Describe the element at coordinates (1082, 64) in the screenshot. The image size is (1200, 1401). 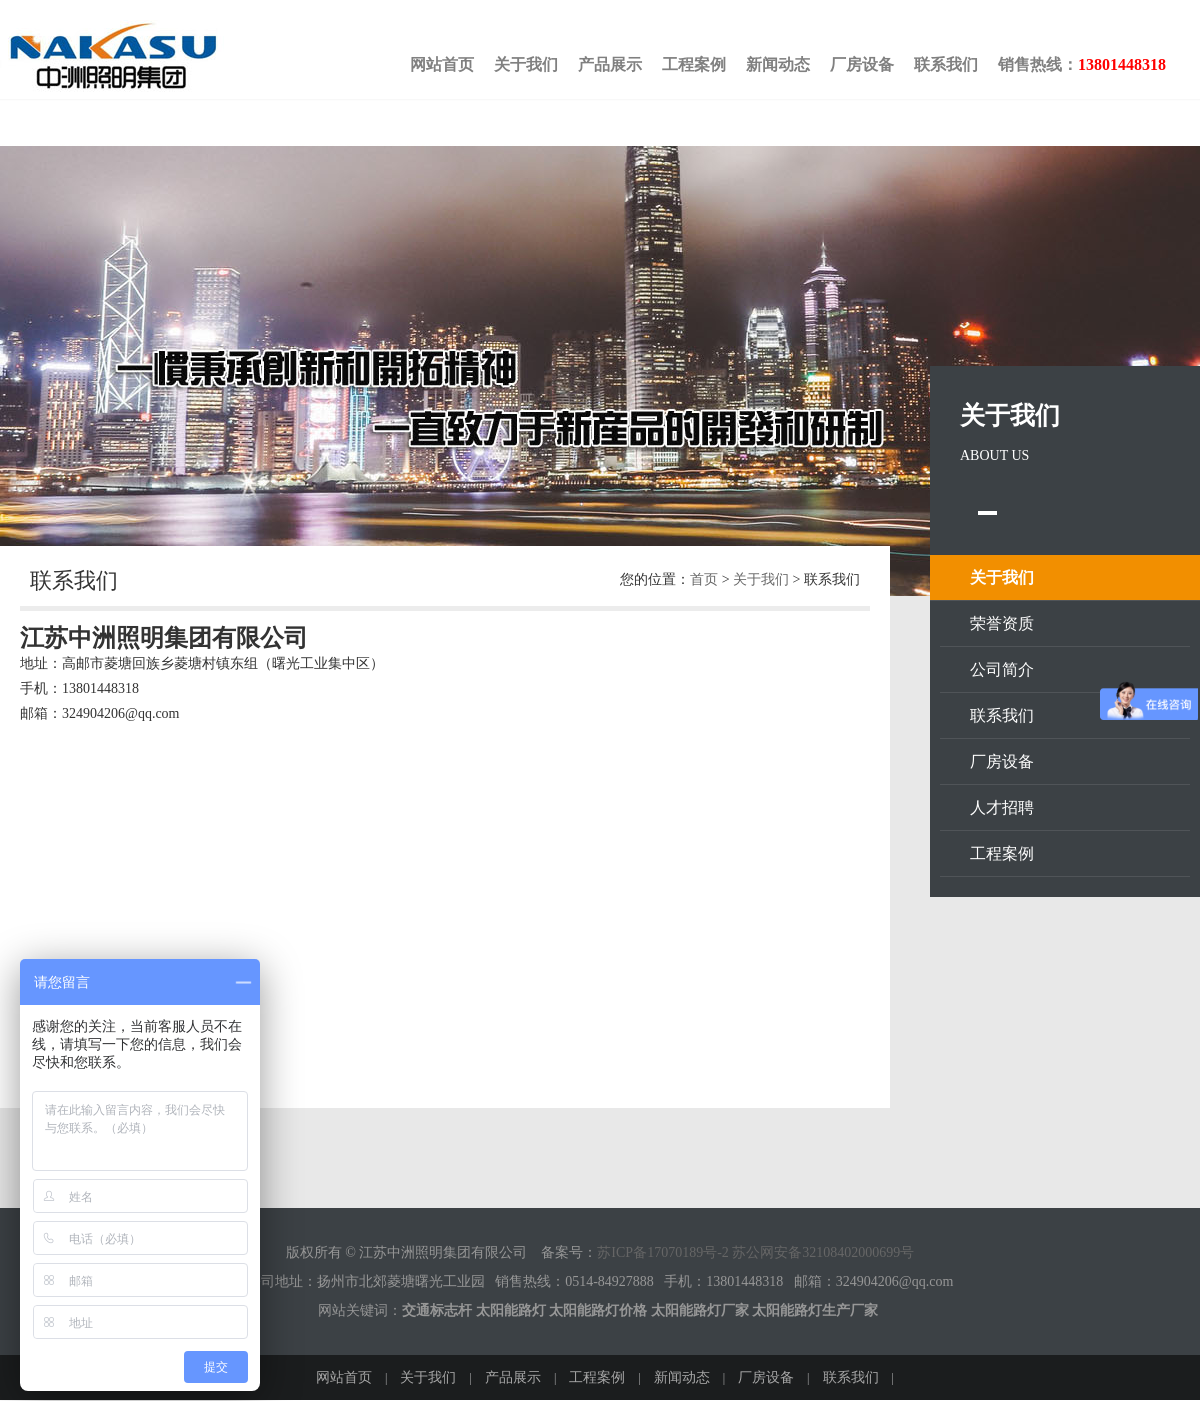
I see `销售热线：` at that location.